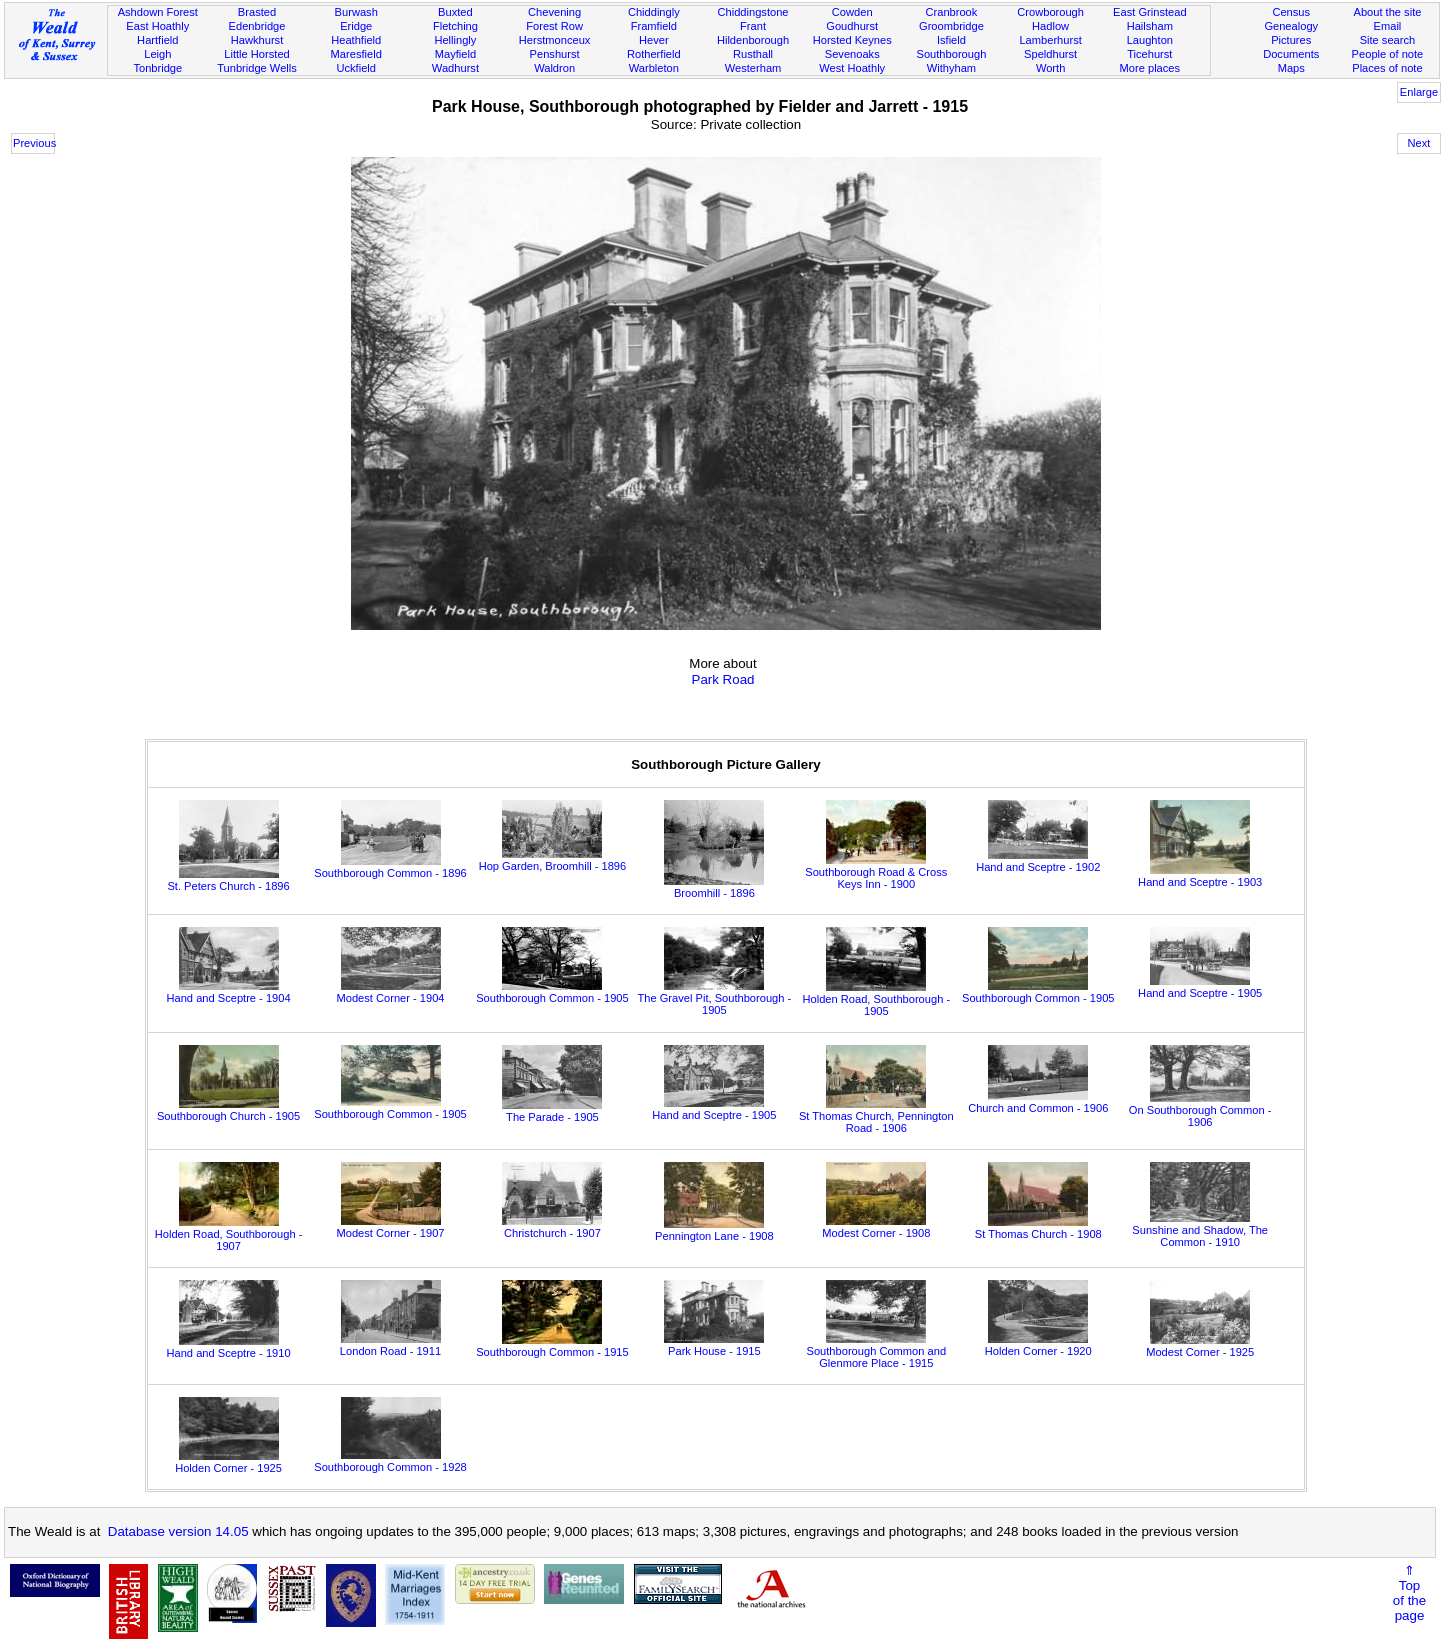 The width and height of the screenshot is (1446, 1650). I want to click on Brasted, so click(257, 12).